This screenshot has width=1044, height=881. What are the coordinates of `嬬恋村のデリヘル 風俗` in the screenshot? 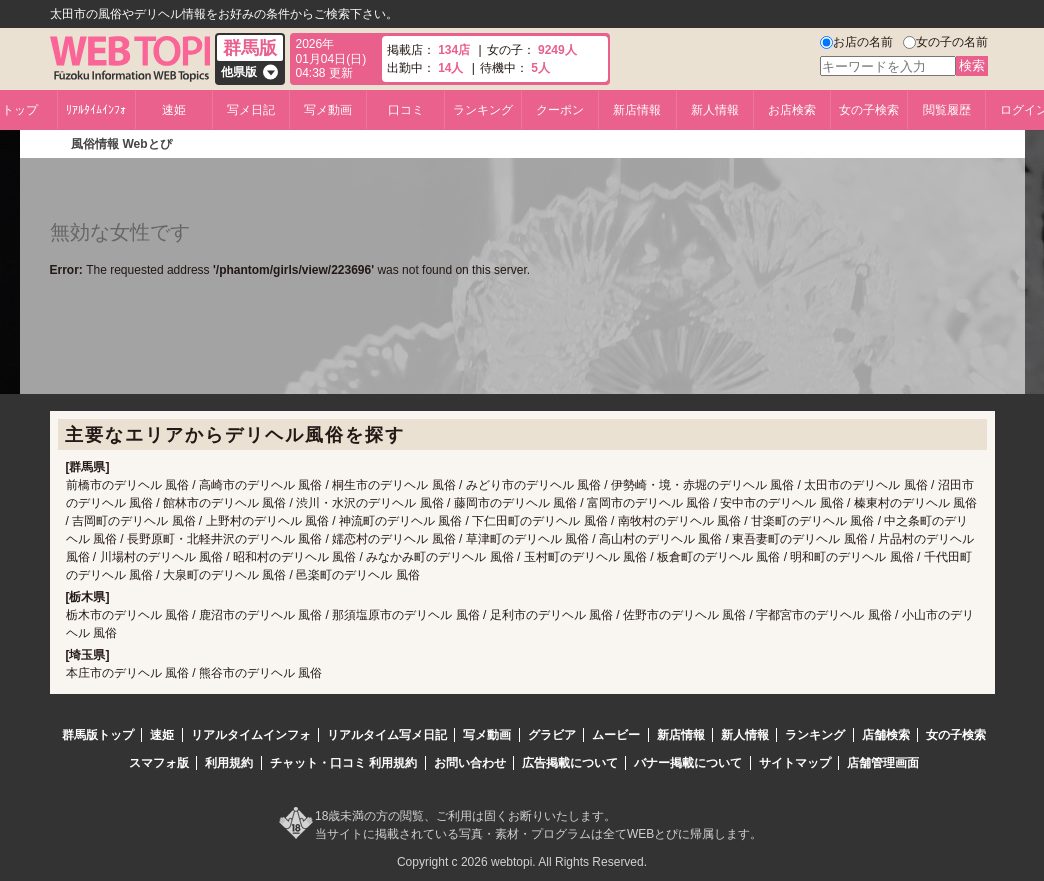 It's located at (393, 539).